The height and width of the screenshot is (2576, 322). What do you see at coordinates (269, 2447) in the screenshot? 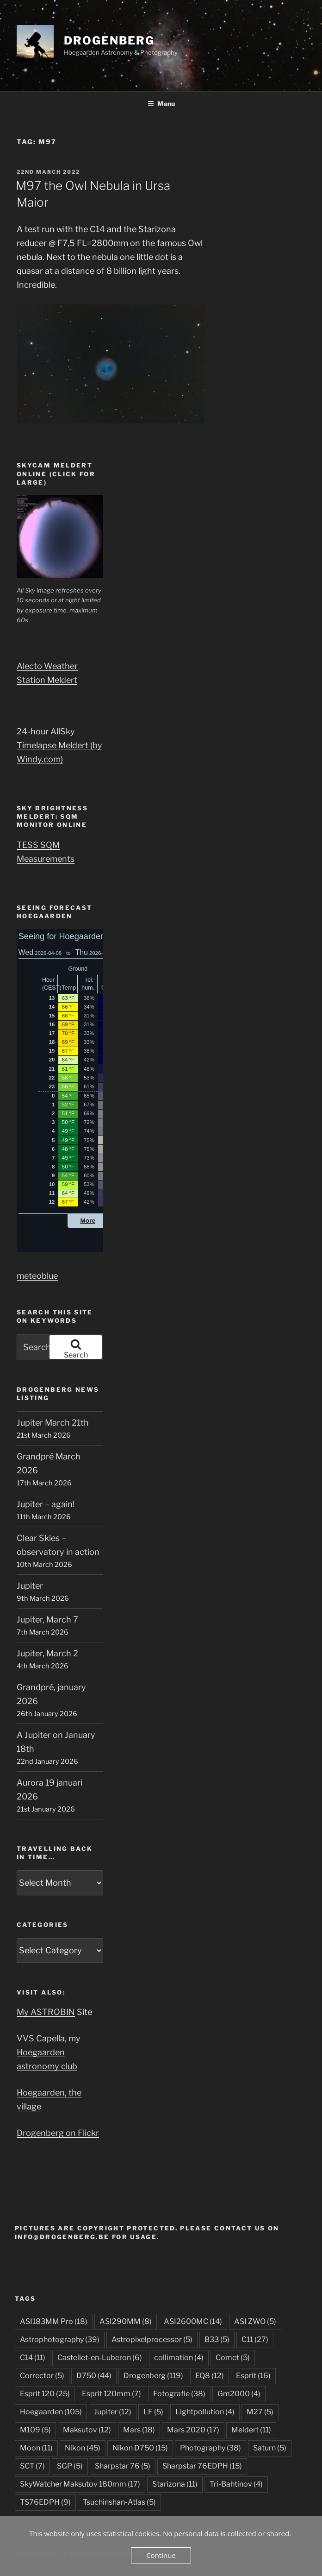
I see `Saturn [Saturn (5 items)]` at bounding box center [269, 2447].